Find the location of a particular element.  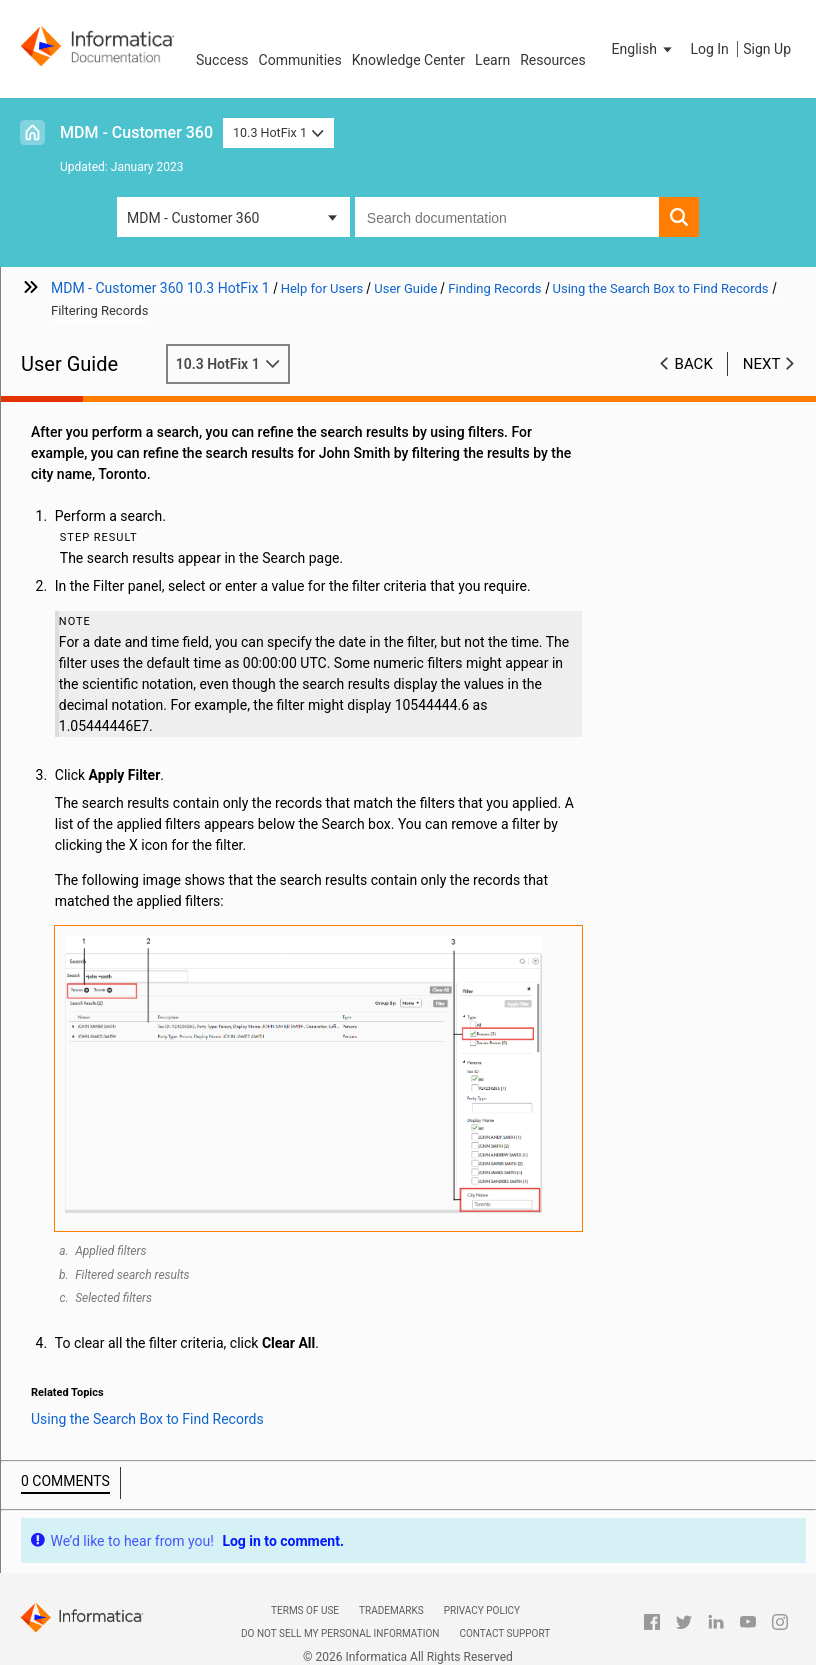

Sign Up is located at coordinates (767, 49).